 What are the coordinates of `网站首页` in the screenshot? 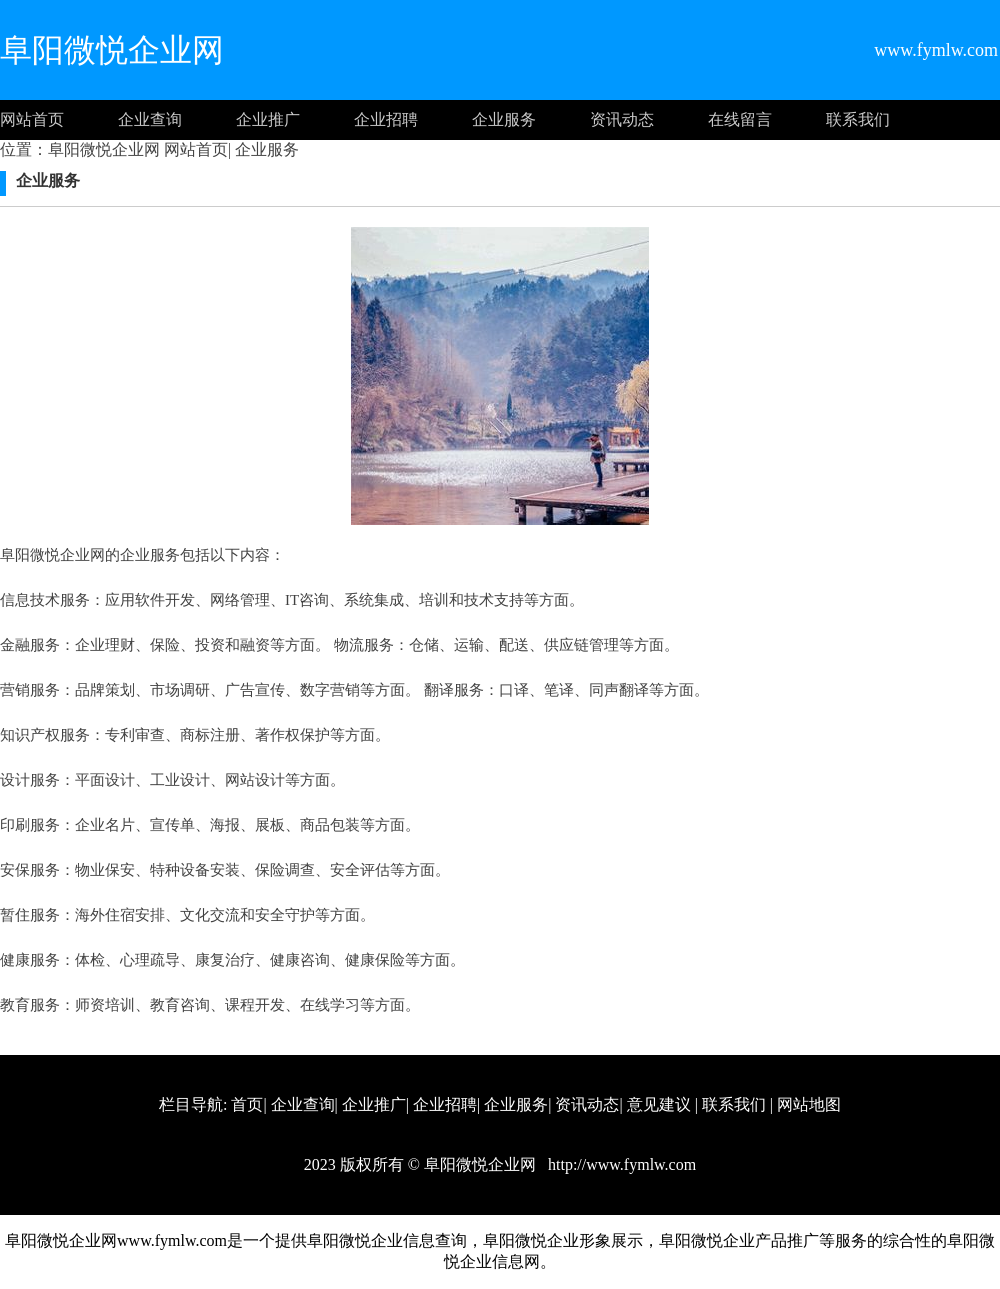 It's located at (32, 119).